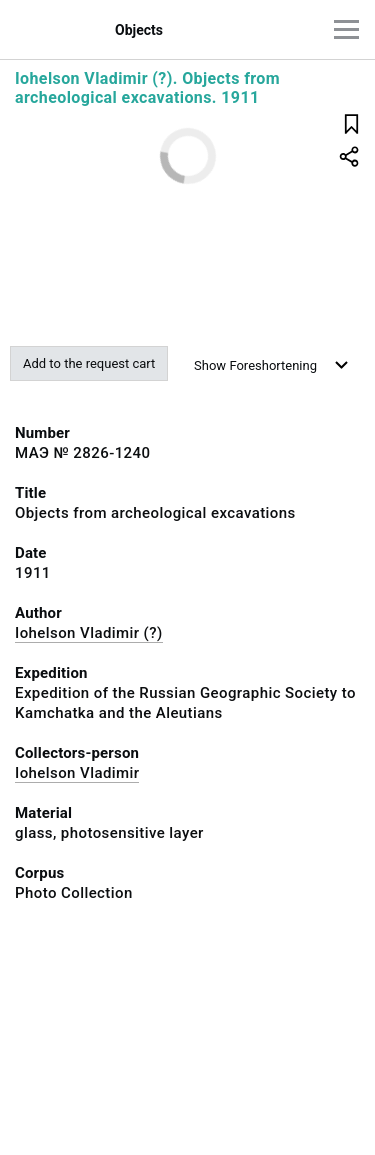 This screenshot has width=375, height=1155. What do you see at coordinates (77, 773) in the screenshot?
I see `Iohelson Vladimir` at bounding box center [77, 773].